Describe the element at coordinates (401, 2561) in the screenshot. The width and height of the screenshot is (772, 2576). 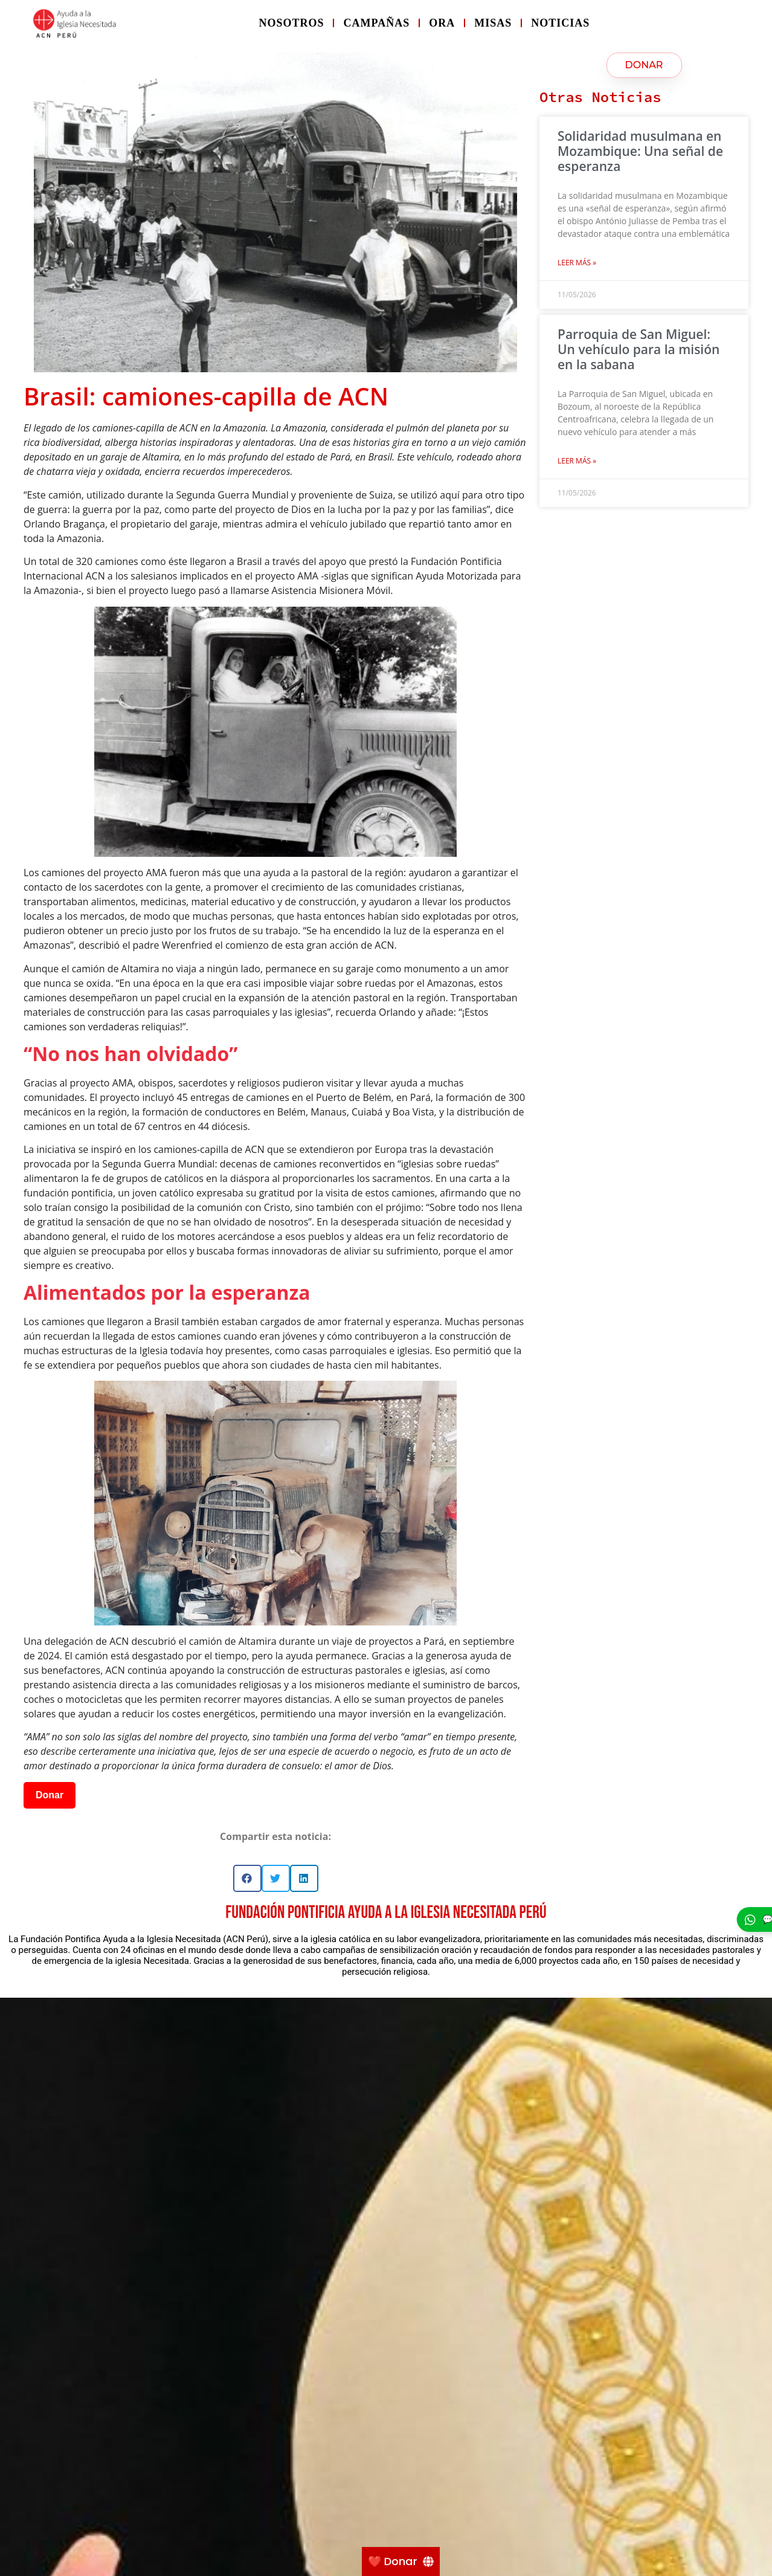
I see `[❤️ Donar]` at that location.